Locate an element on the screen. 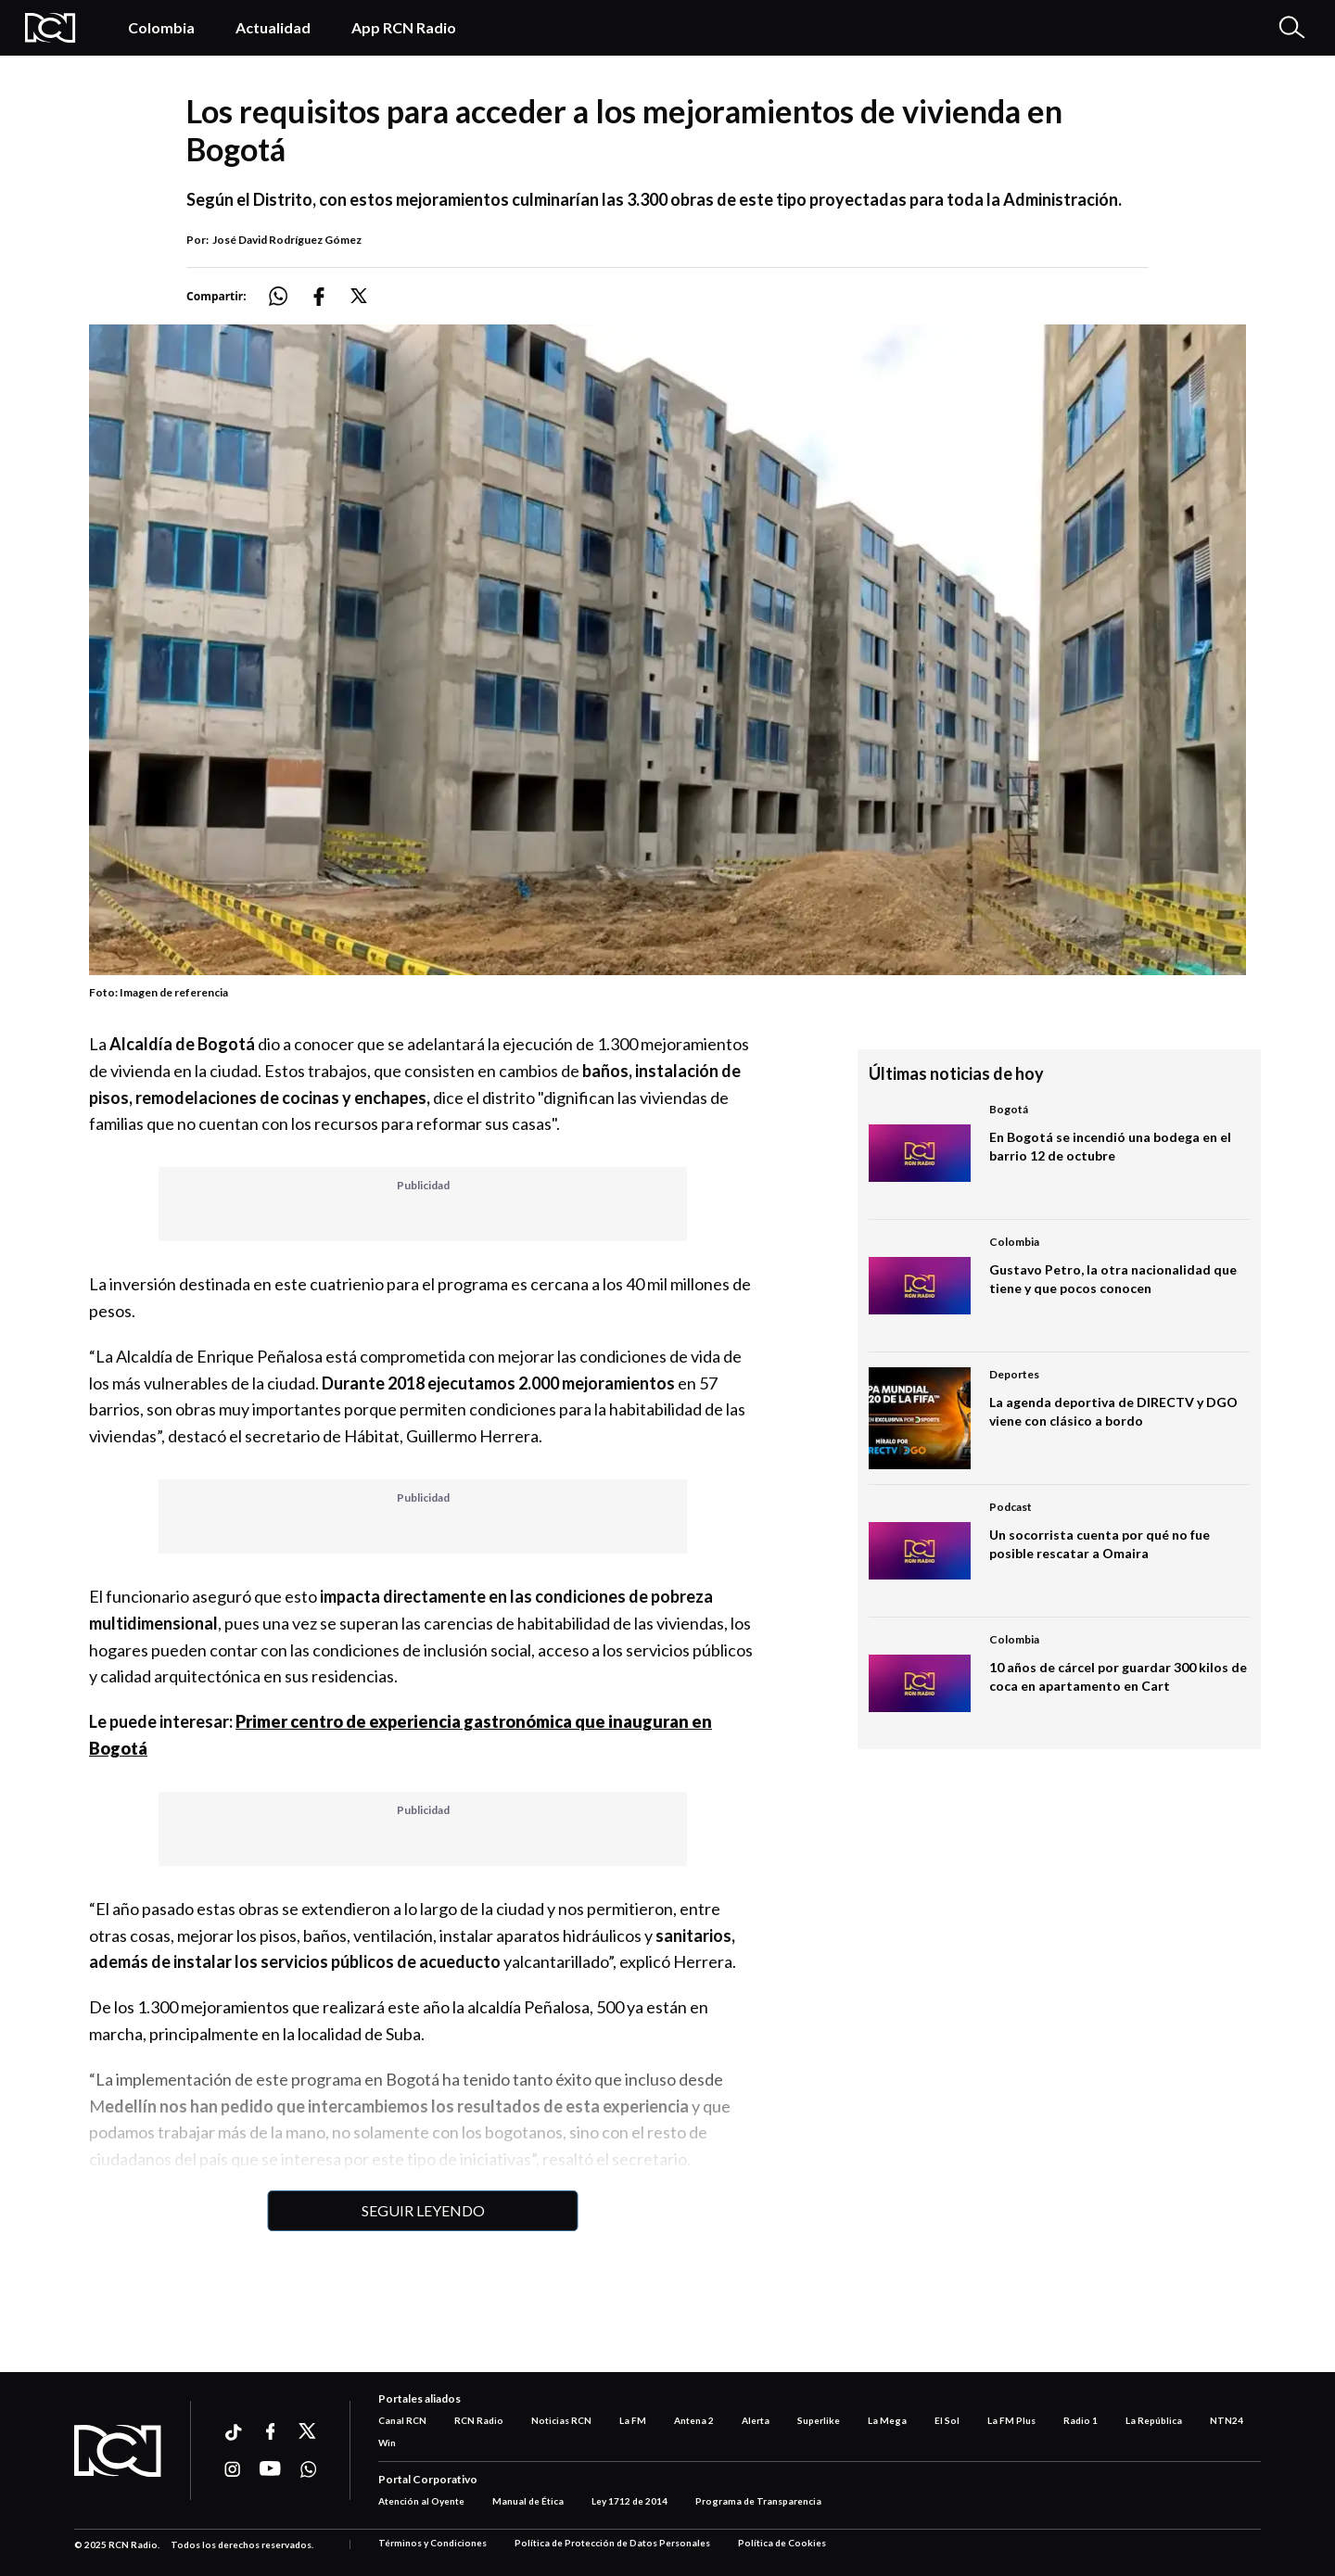 This screenshot has height=2576, width=1335. En Bogotá se incendió una bodega en el barrio 12 de octubre is located at coordinates (1110, 1146).